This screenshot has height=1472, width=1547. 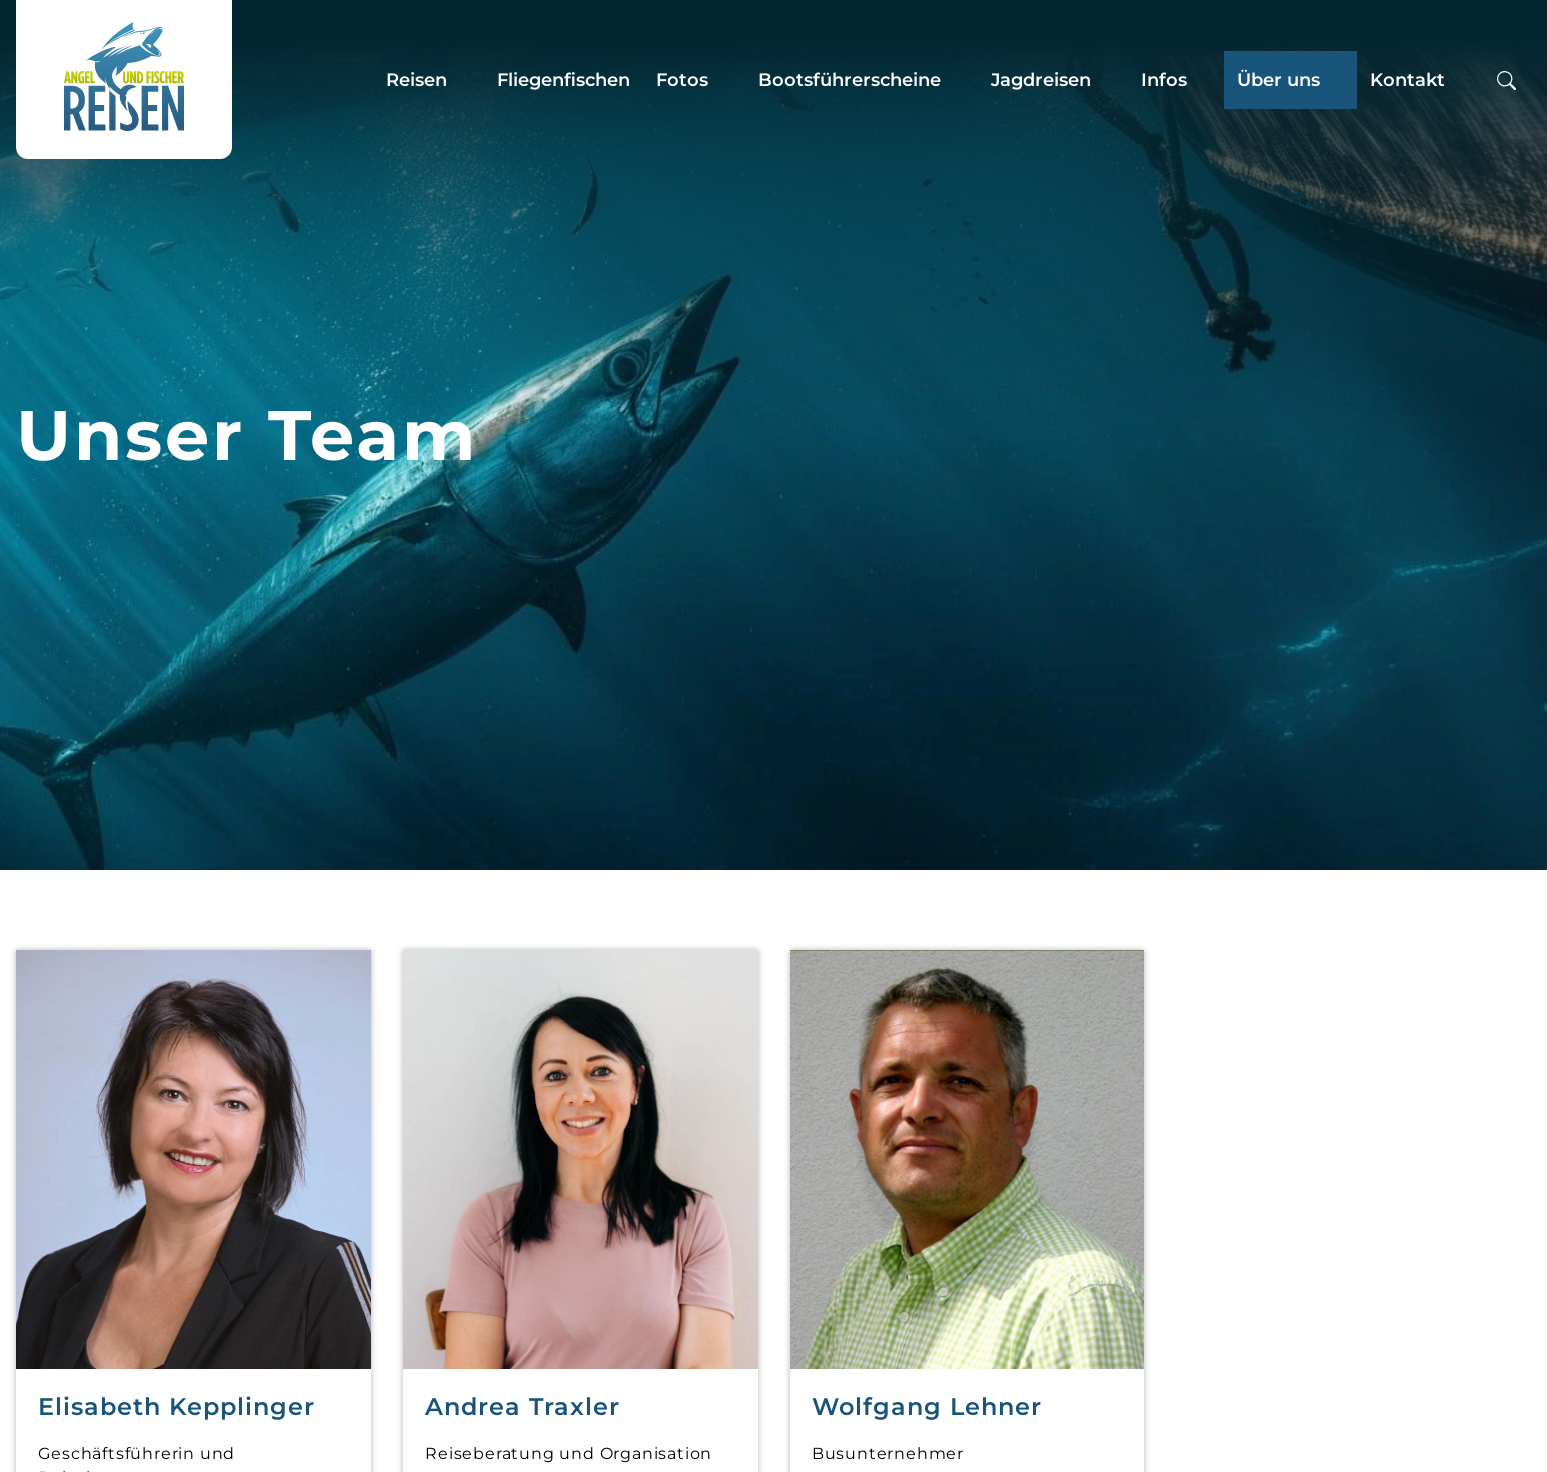 What do you see at coordinates (727, 80) in the screenshot?
I see `[Zeige Untermenü für “Fotos”]` at bounding box center [727, 80].